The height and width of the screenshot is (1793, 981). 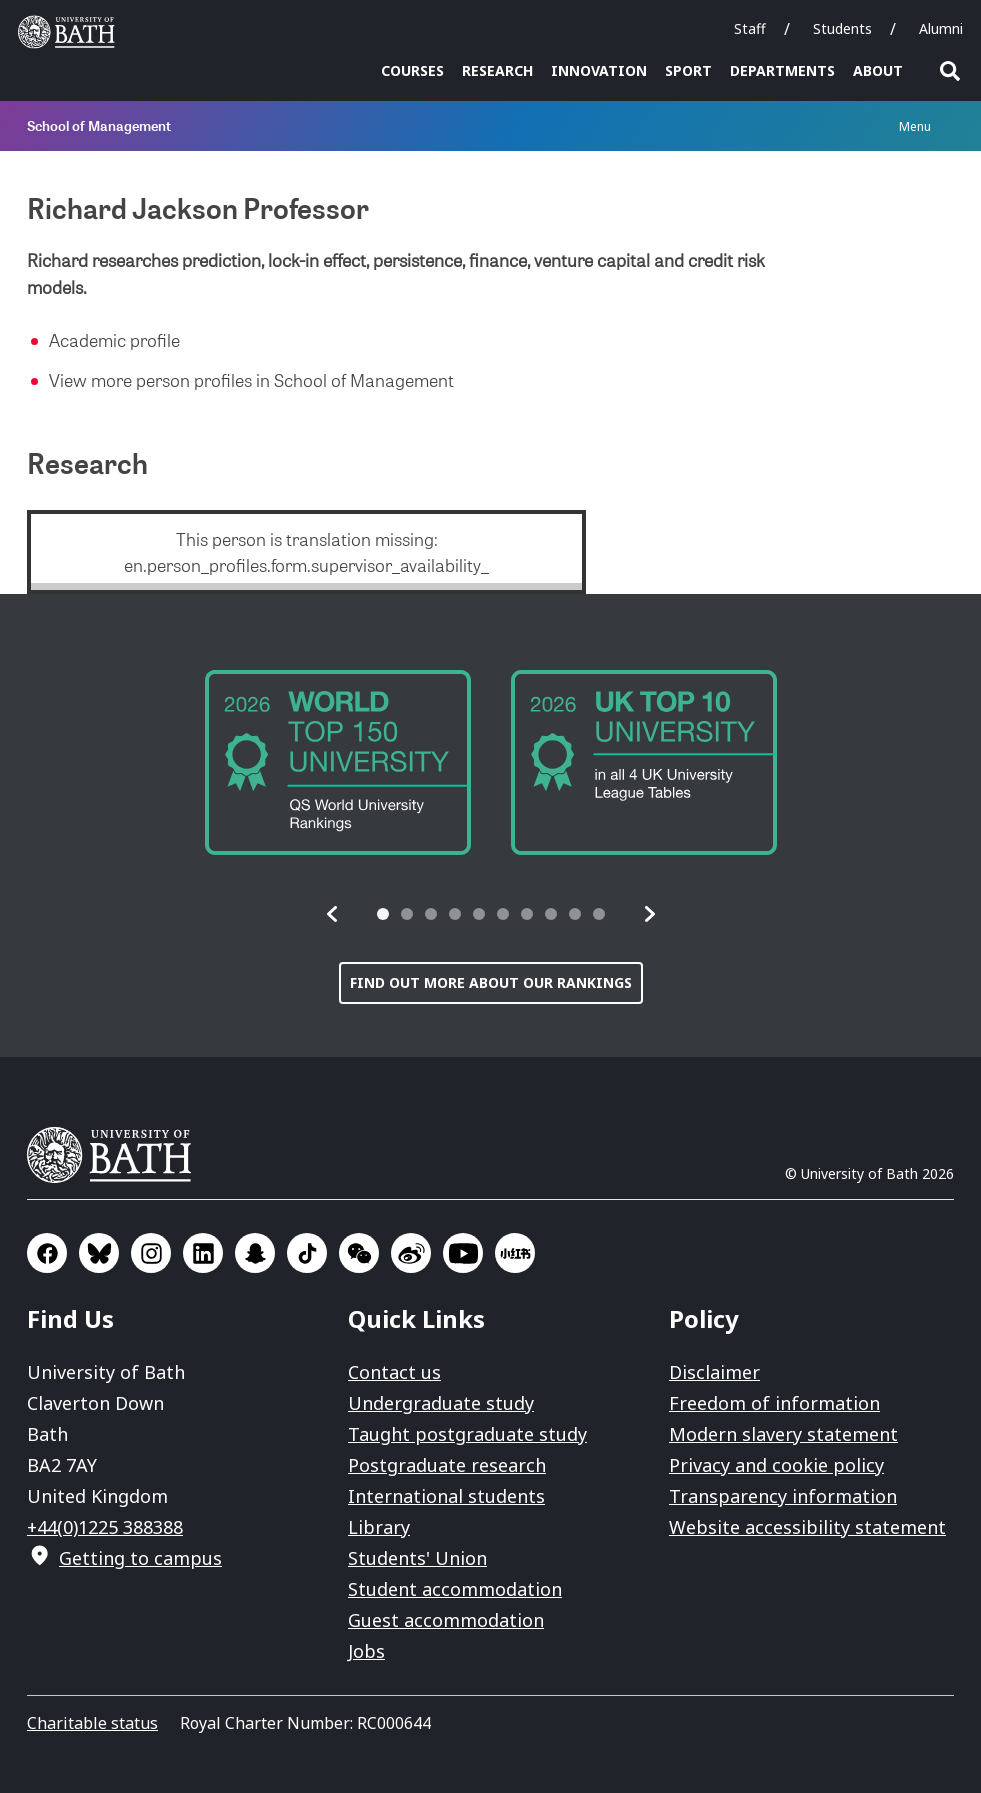 What do you see at coordinates (776, 1465) in the screenshot?
I see `Privacy and cookie policy` at bounding box center [776, 1465].